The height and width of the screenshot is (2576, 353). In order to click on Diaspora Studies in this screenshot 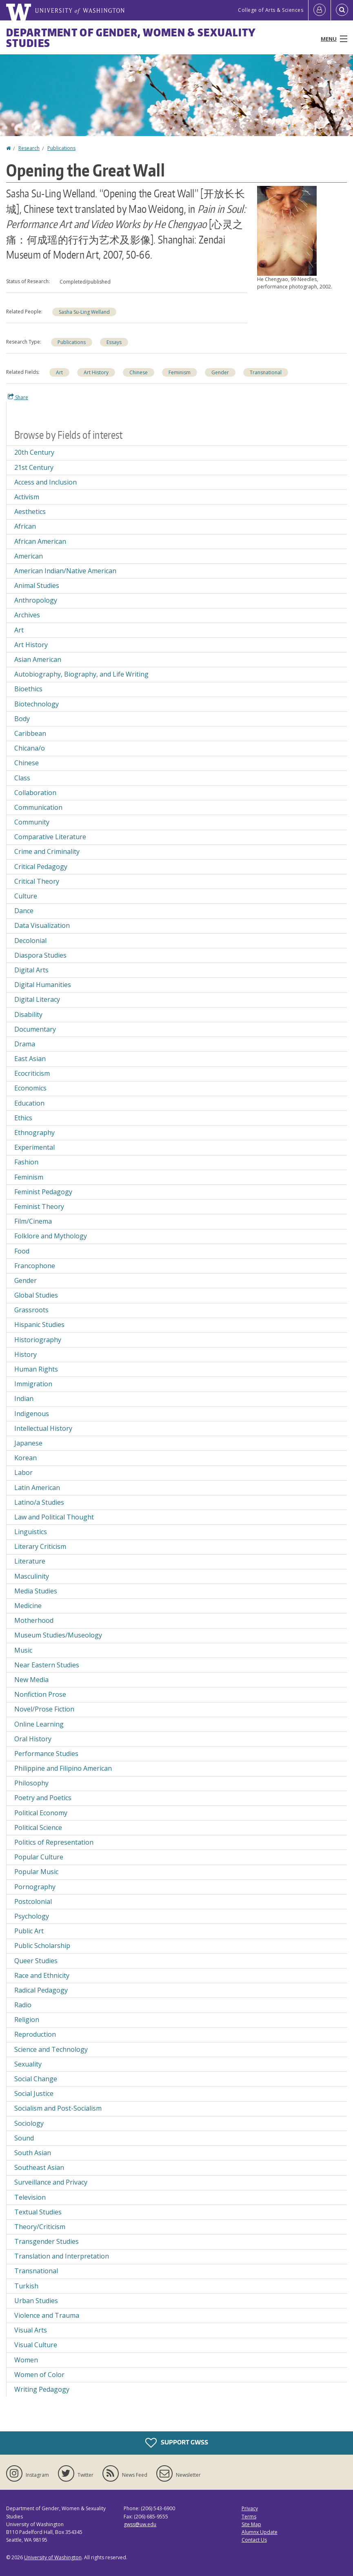, I will do `click(40, 955)`.